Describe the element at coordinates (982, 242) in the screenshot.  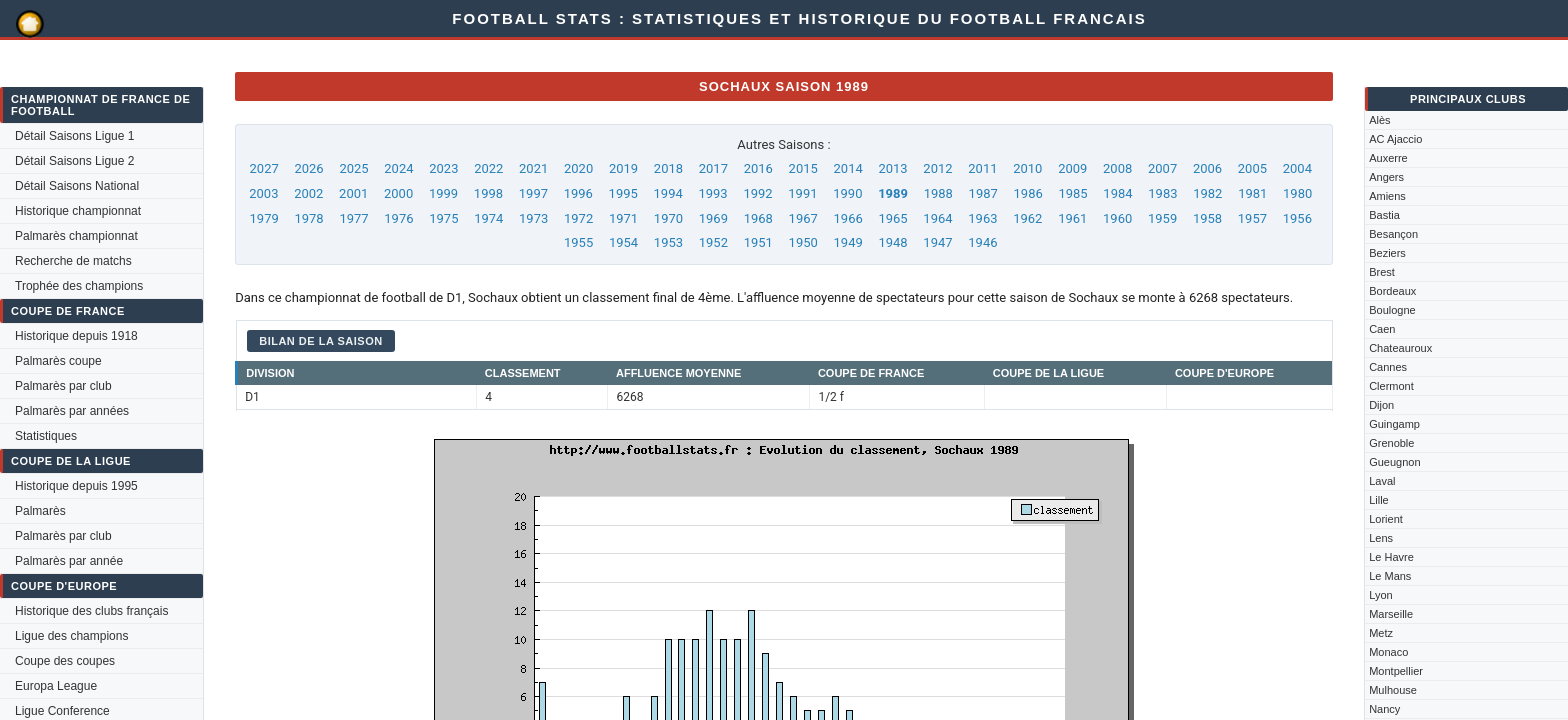
I see `1946` at that location.